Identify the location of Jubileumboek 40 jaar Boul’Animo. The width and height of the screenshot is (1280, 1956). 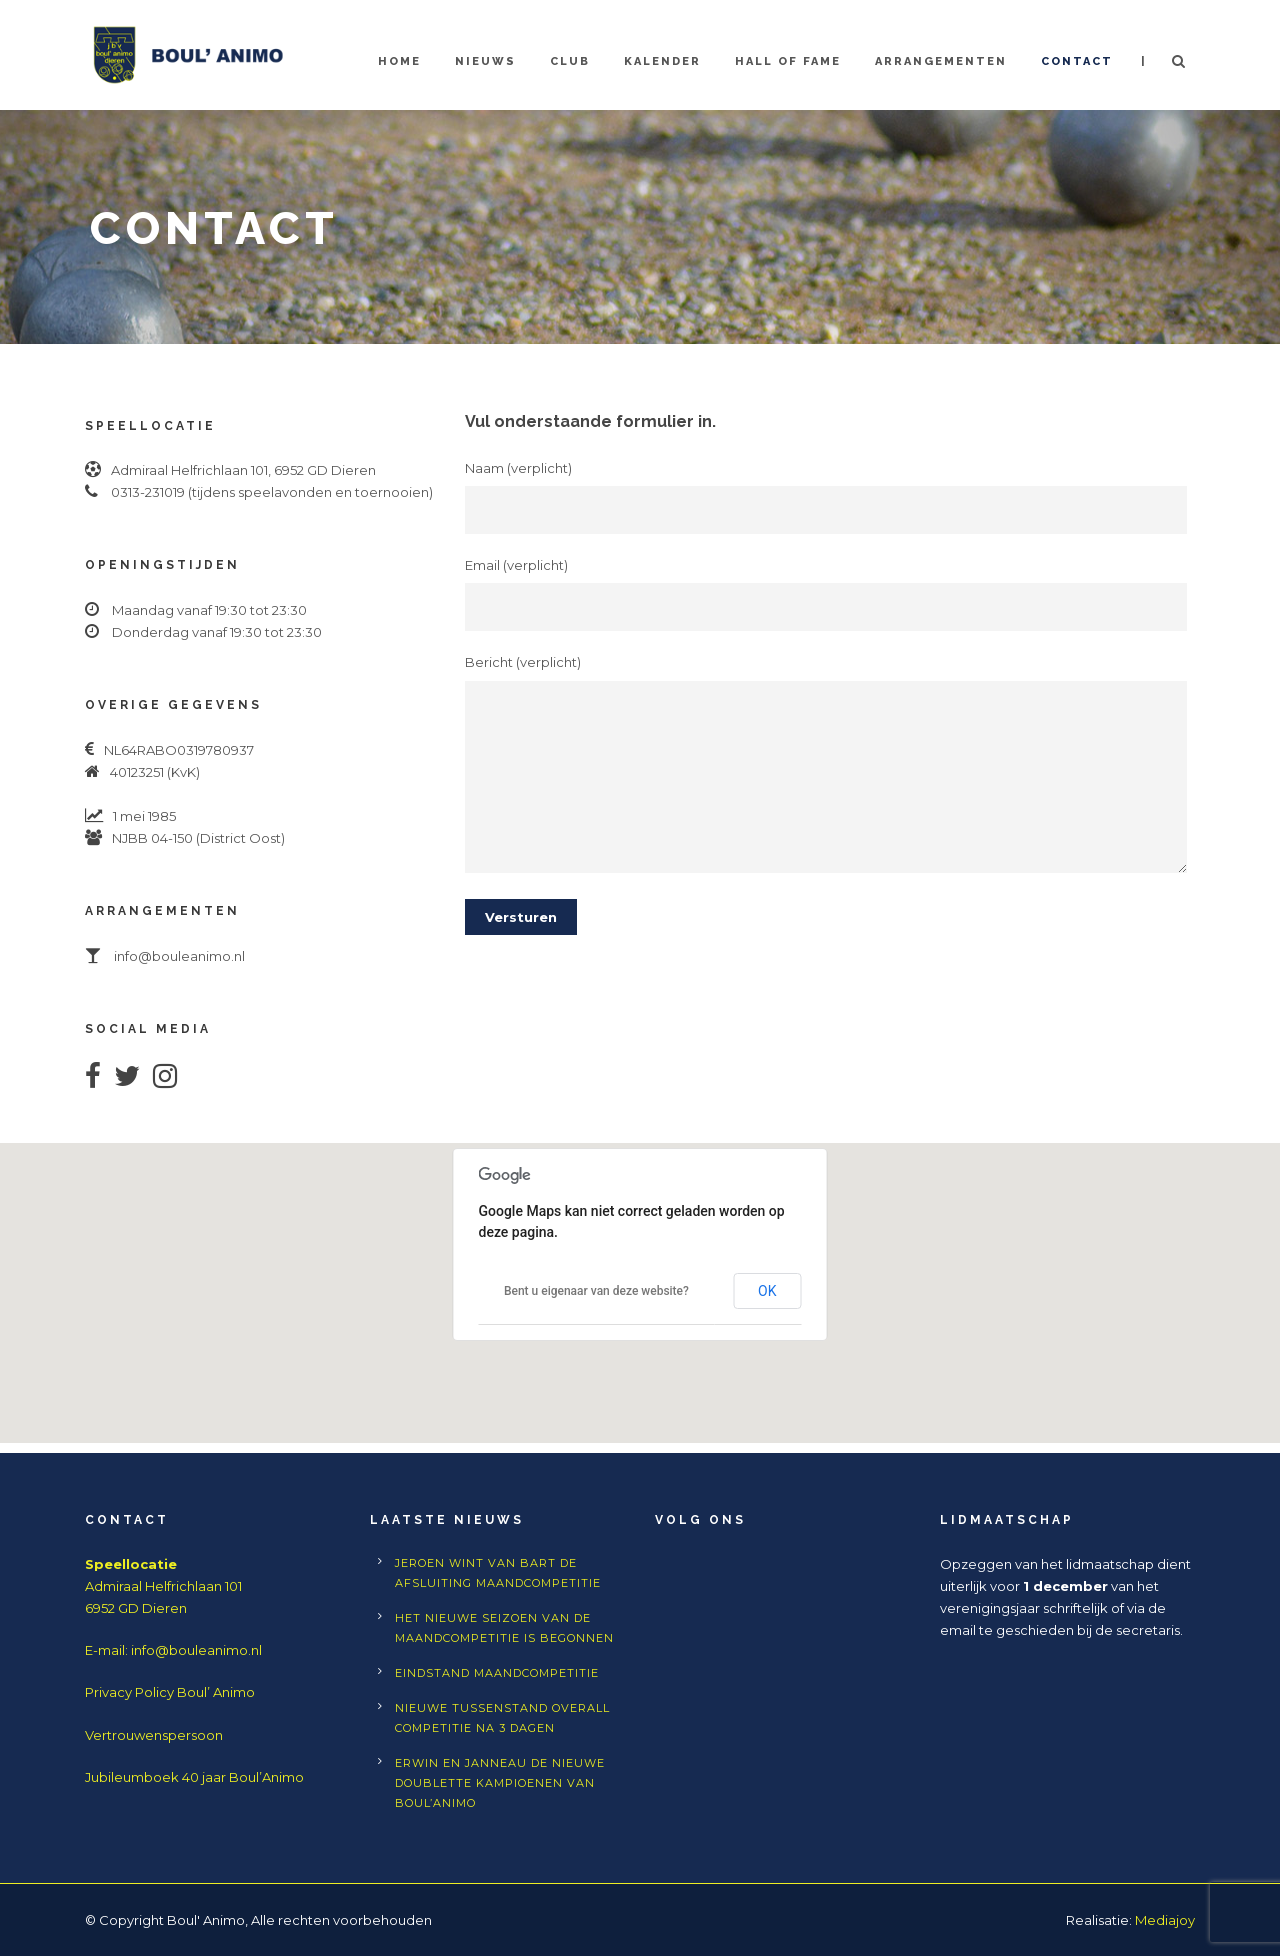
(194, 1777).